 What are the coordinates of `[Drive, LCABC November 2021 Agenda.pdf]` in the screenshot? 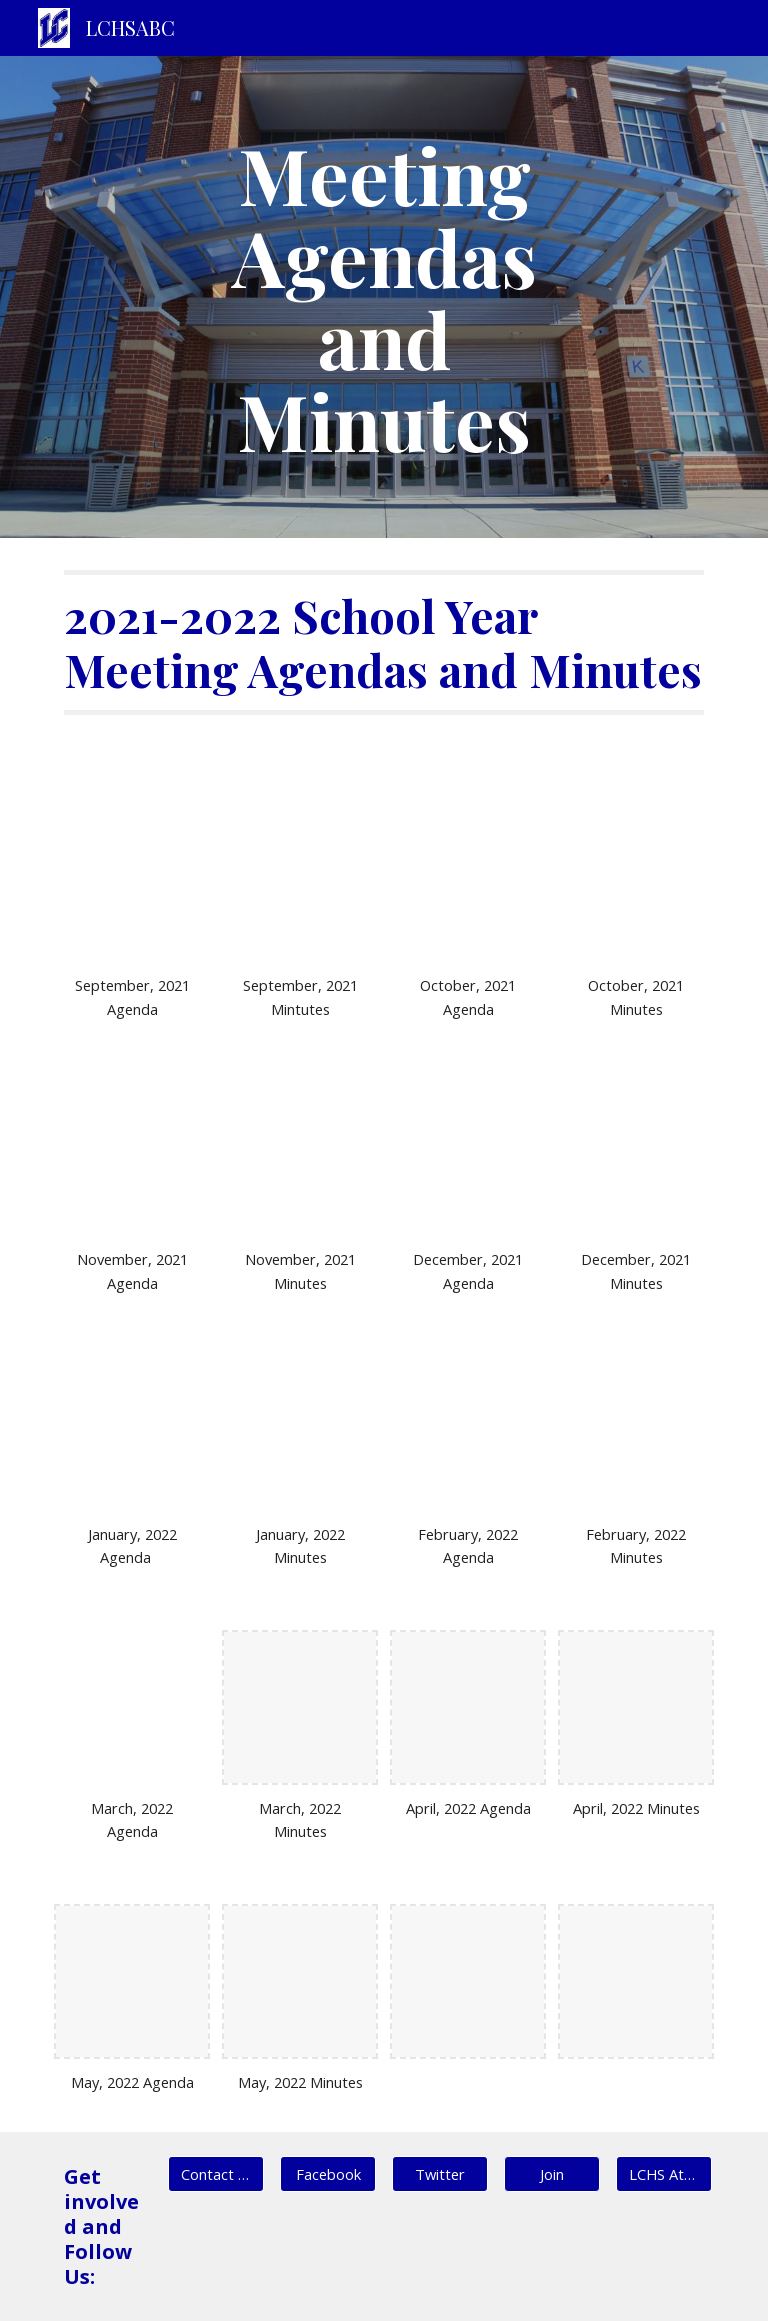 It's located at (131, 1158).